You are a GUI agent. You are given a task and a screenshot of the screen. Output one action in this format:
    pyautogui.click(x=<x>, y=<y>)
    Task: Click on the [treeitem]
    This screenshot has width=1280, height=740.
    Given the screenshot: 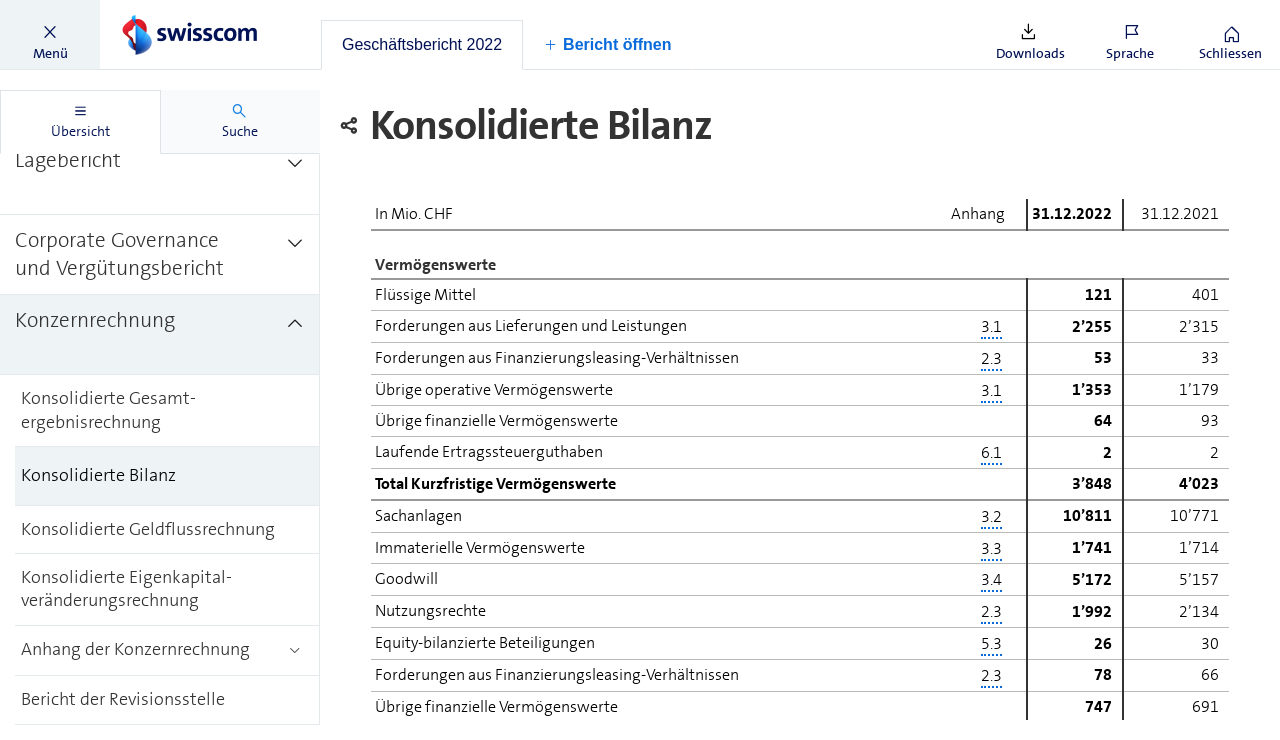 What is the action you would take?
    pyautogui.click(x=160, y=175)
    